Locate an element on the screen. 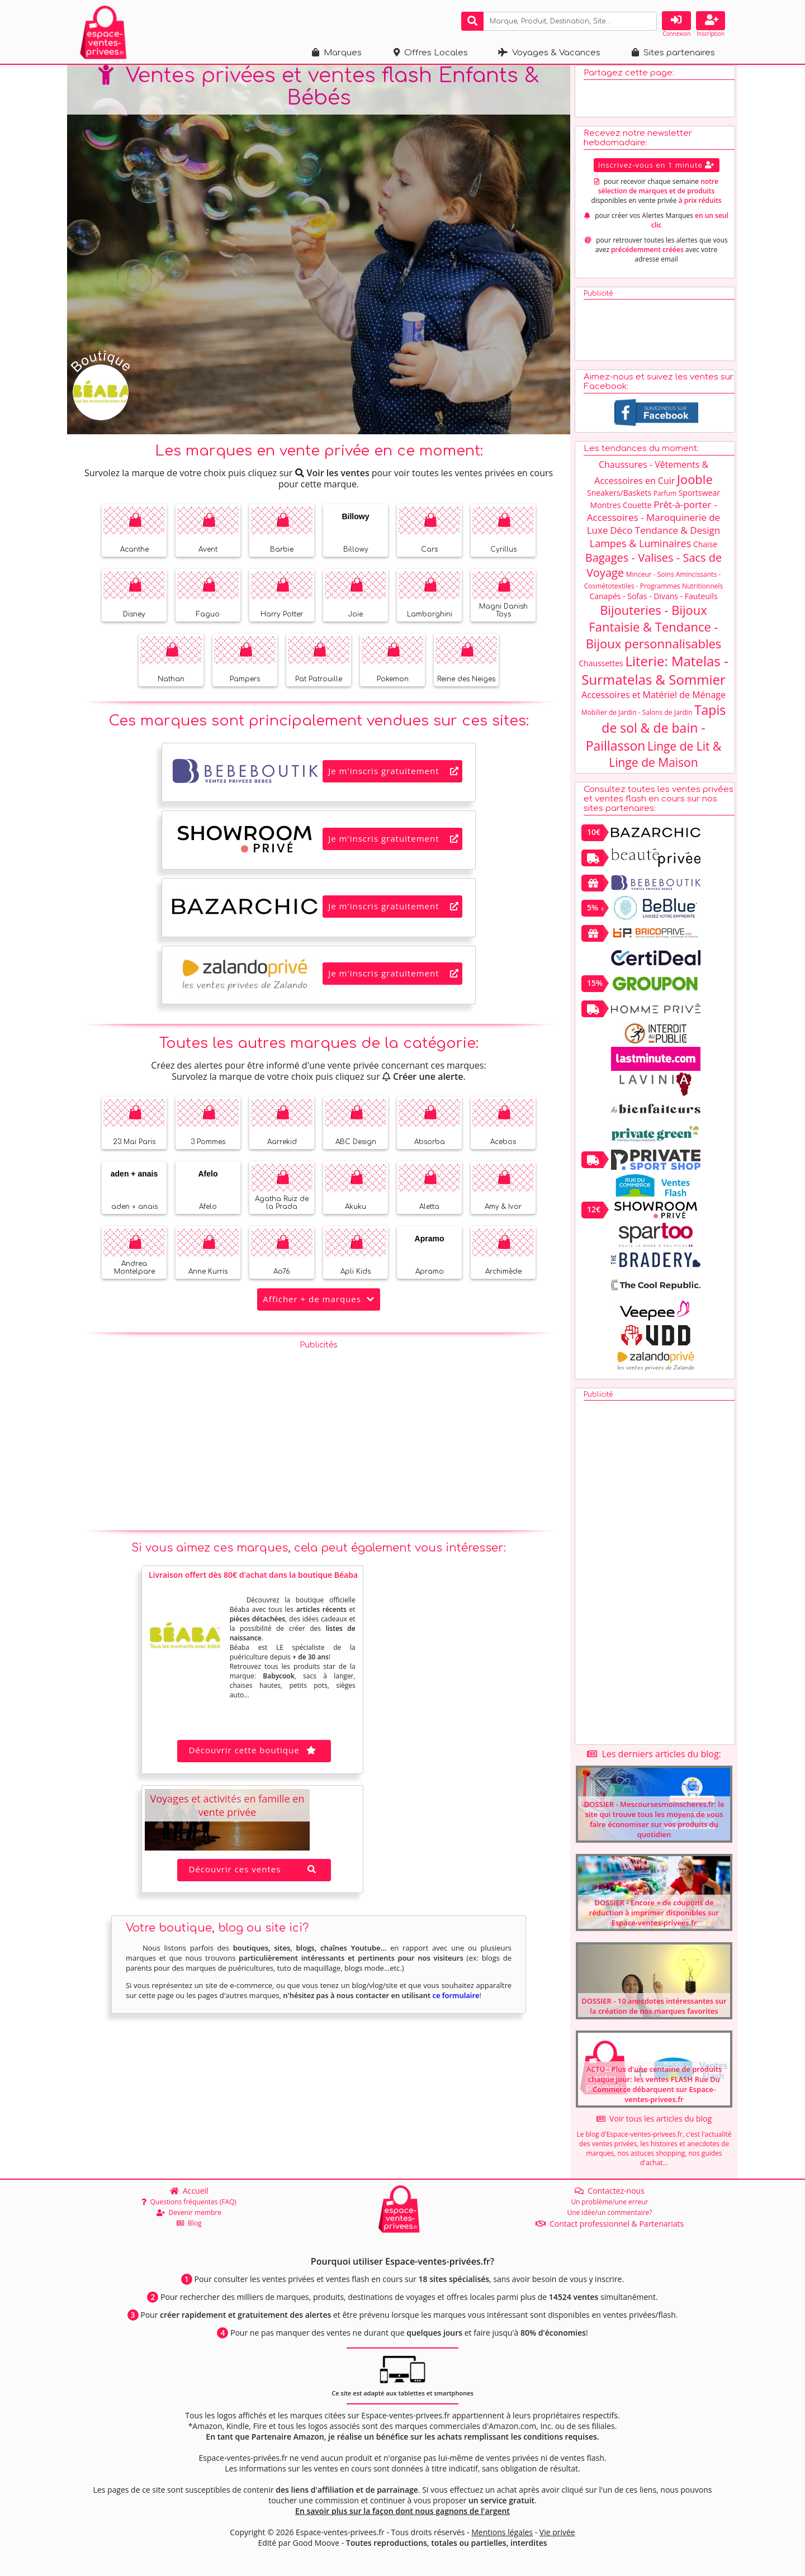  ce formulaire is located at coordinates (455, 2000).